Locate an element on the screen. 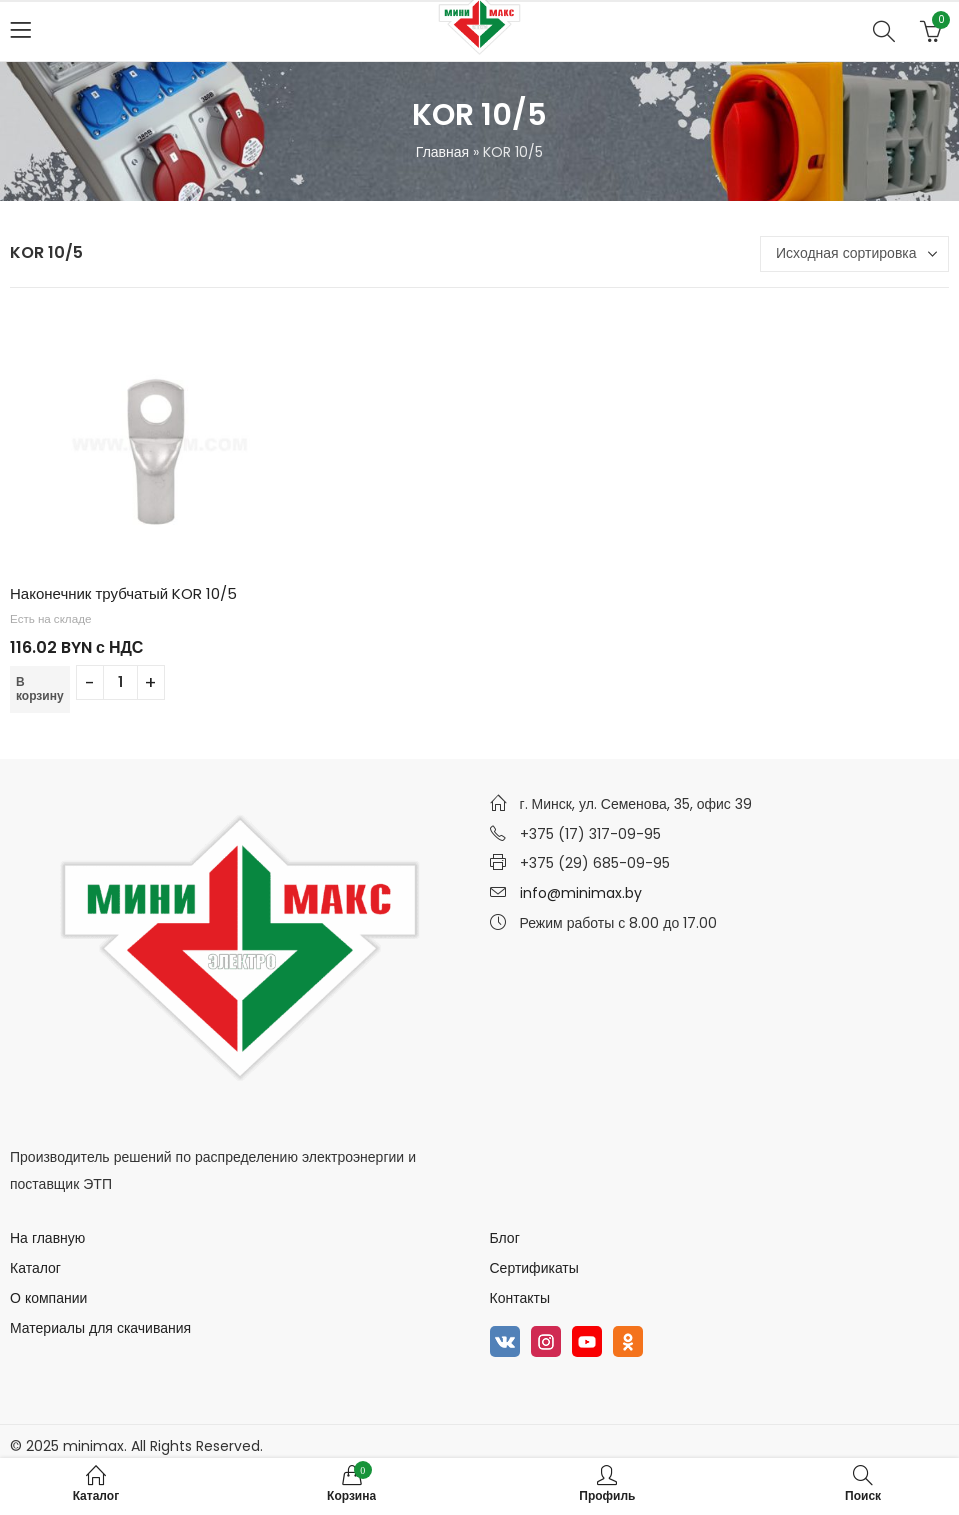 This screenshot has width=959, height=1515. О компании is located at coordinates (48, 1298).